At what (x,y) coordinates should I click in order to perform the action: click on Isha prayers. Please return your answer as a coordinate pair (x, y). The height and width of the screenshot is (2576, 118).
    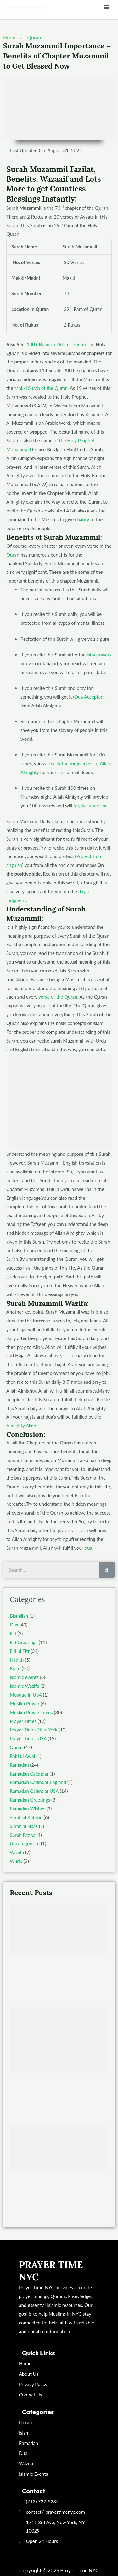
    Looking at the image, I should click on (99, 654).